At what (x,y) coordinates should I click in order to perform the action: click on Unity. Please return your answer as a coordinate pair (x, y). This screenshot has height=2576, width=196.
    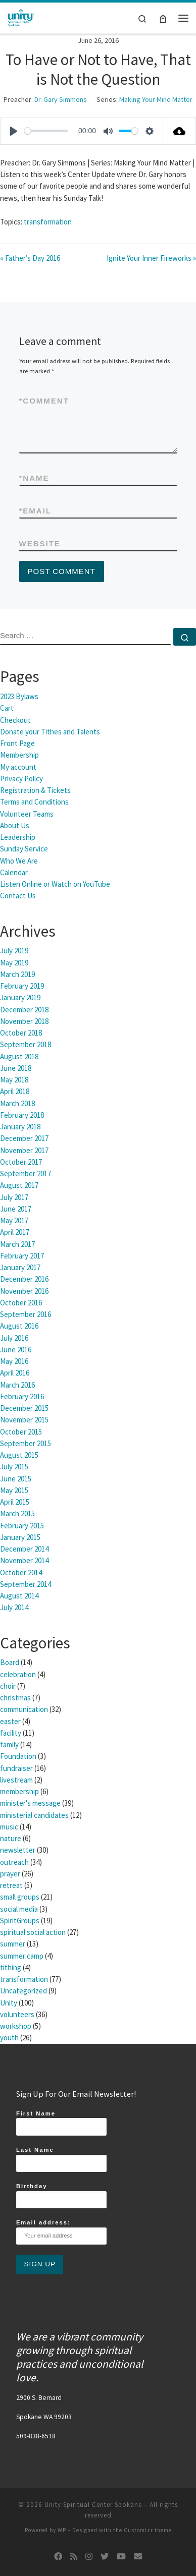
    Looking at the image, I should click on (8, 2003).